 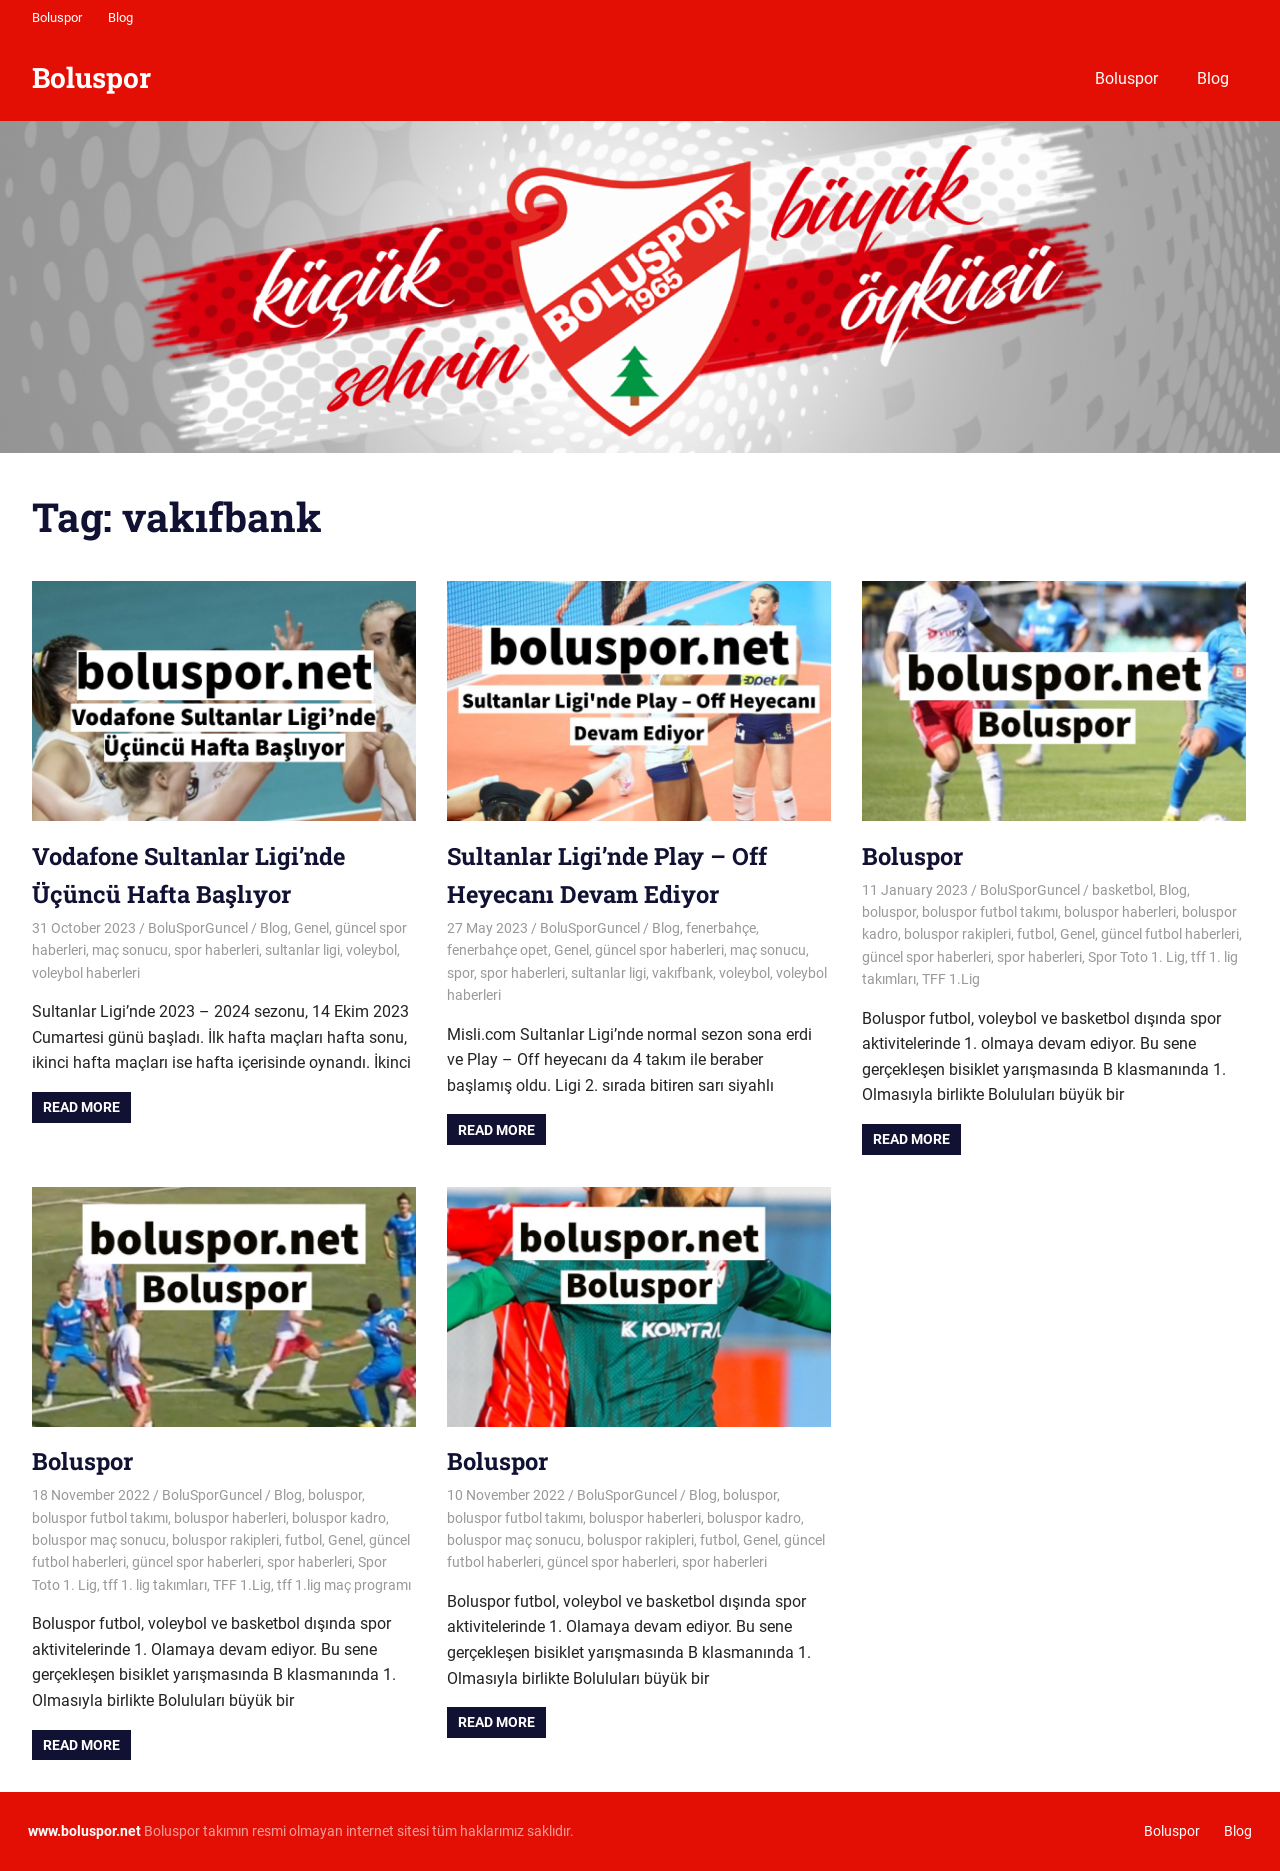 What do you see at coordinates (84, 1831) in the screenshot?
I see `[www.boluspor.net (opens in a new tab)]` at bounding box center [84, 1831].